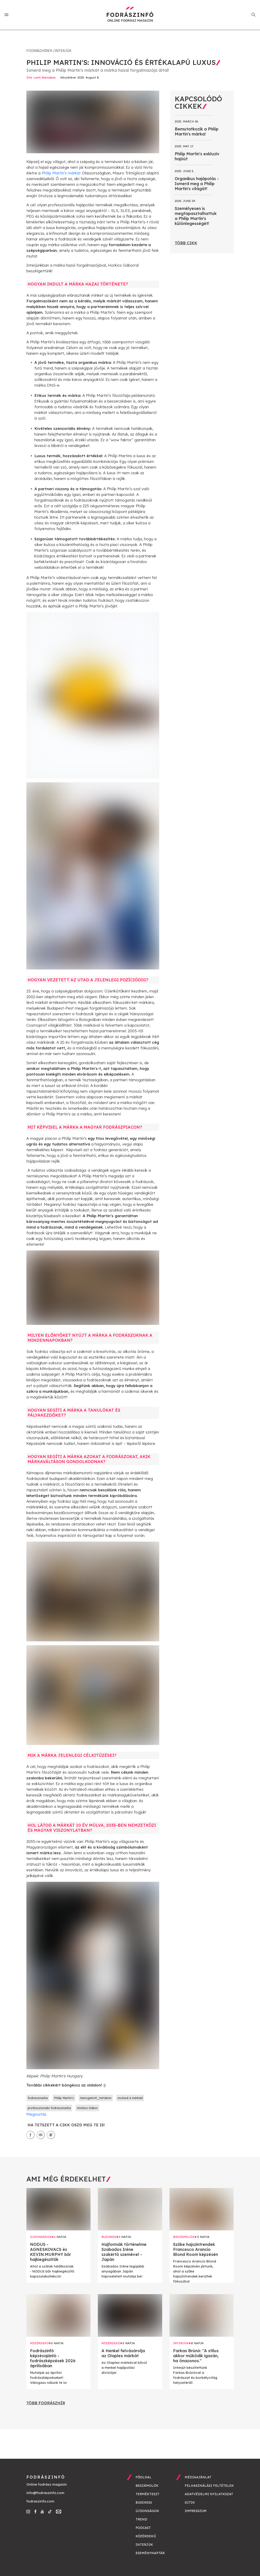 This screenshot has width=260, height=2576. What do you see at coordinates (45, 2493) in the screenshot?
I see `info@fodraszinfo.com` at bounding box center [45, 2493].